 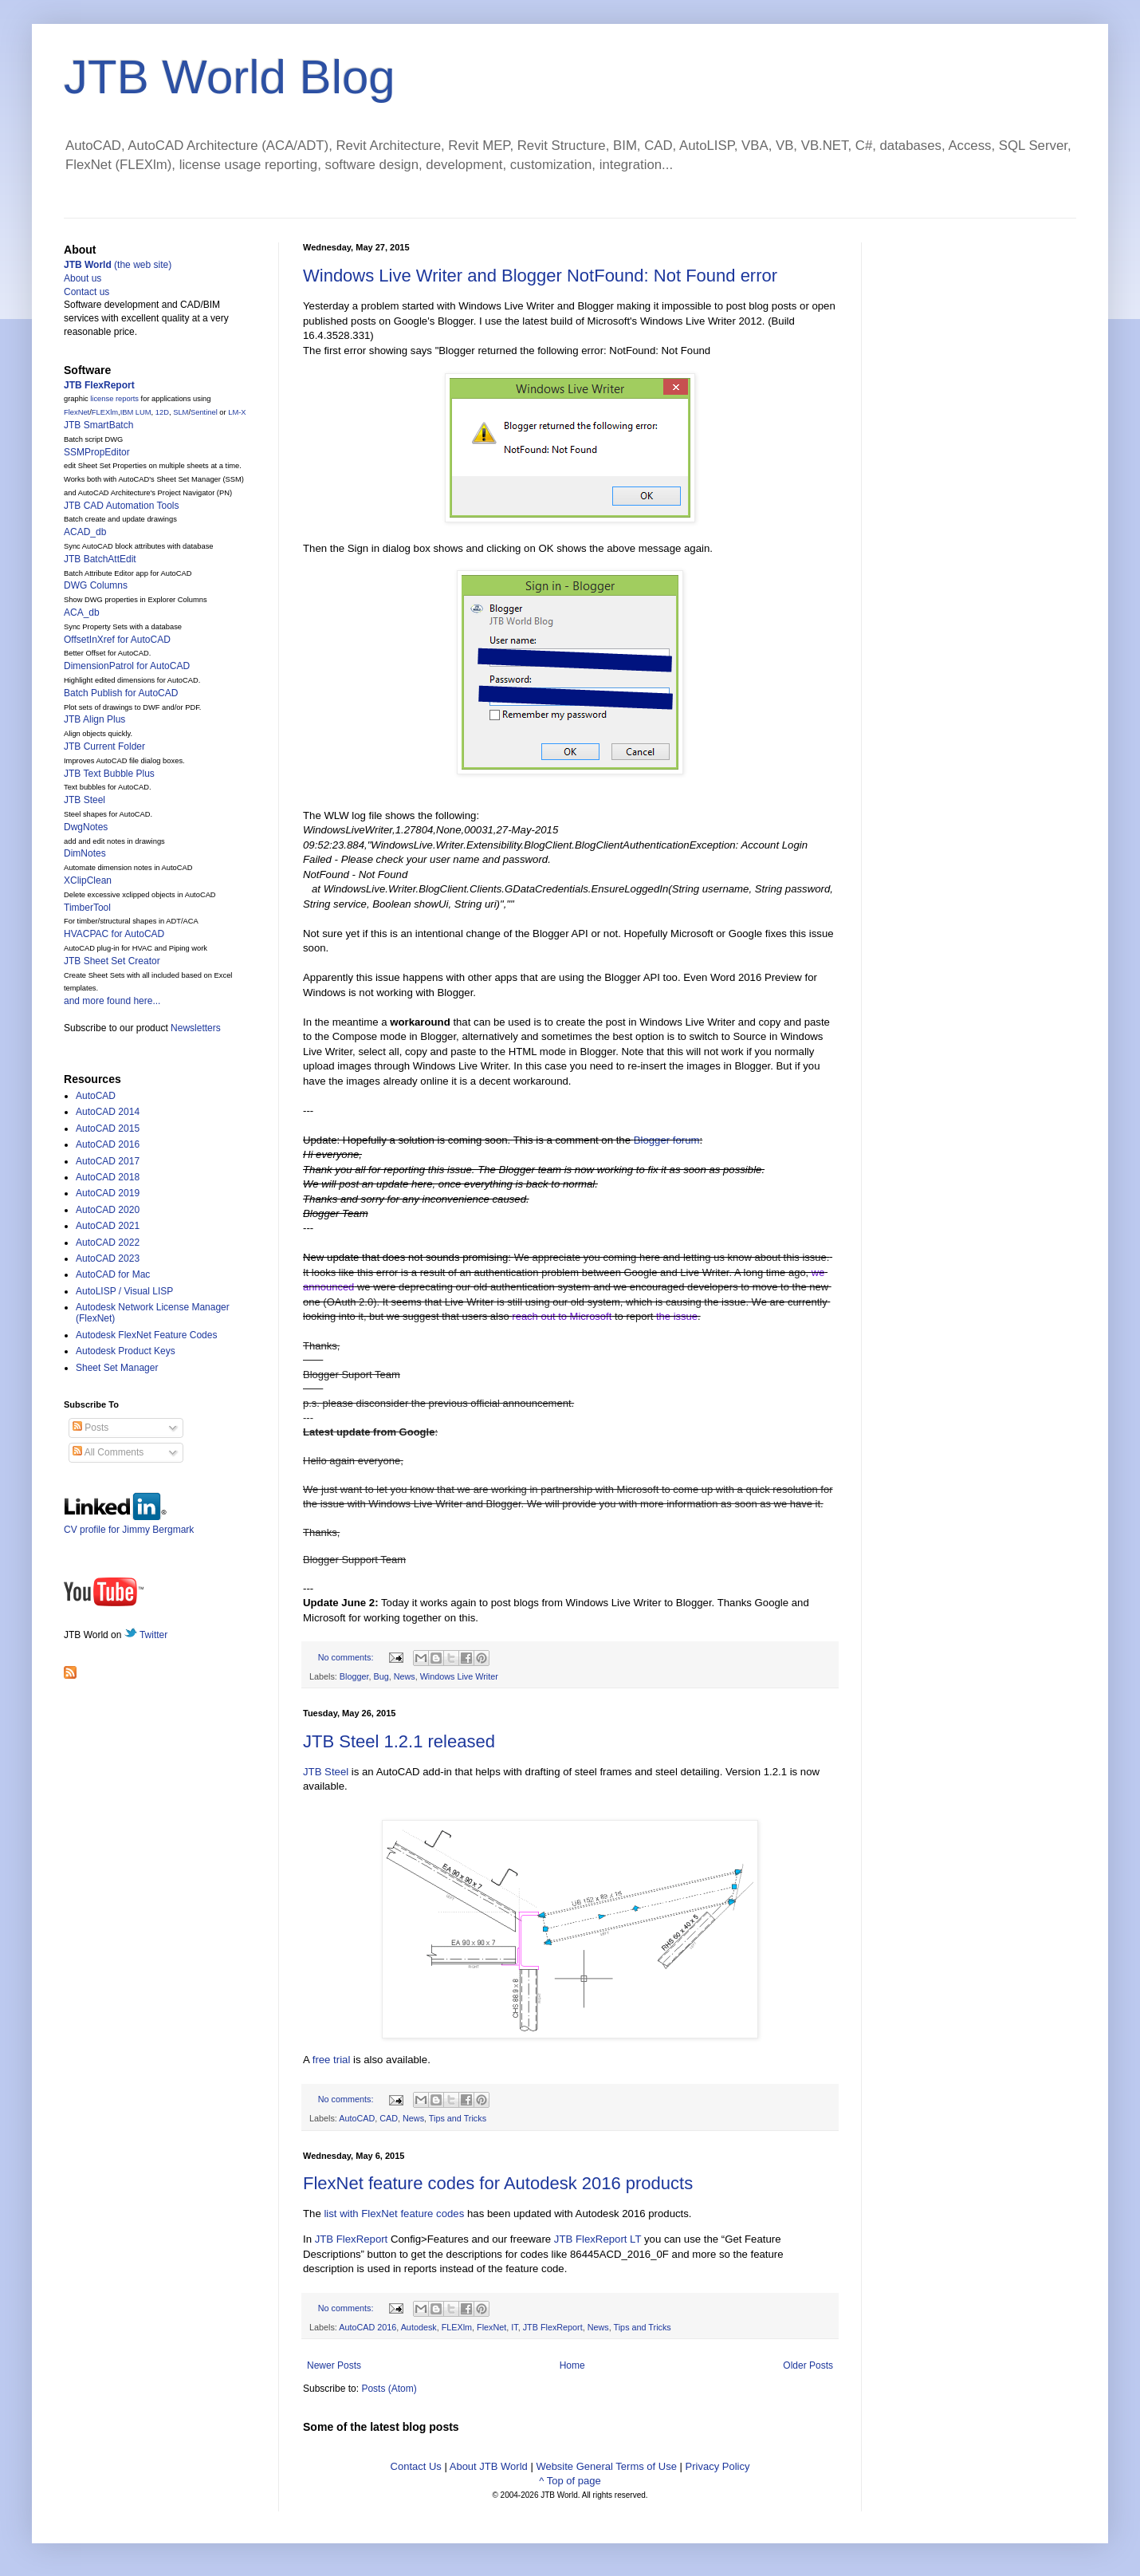 What do you see at coordinates (196, 1028) in the screenshot?
I see `Newsletters` at bounding box center [196, 1028].